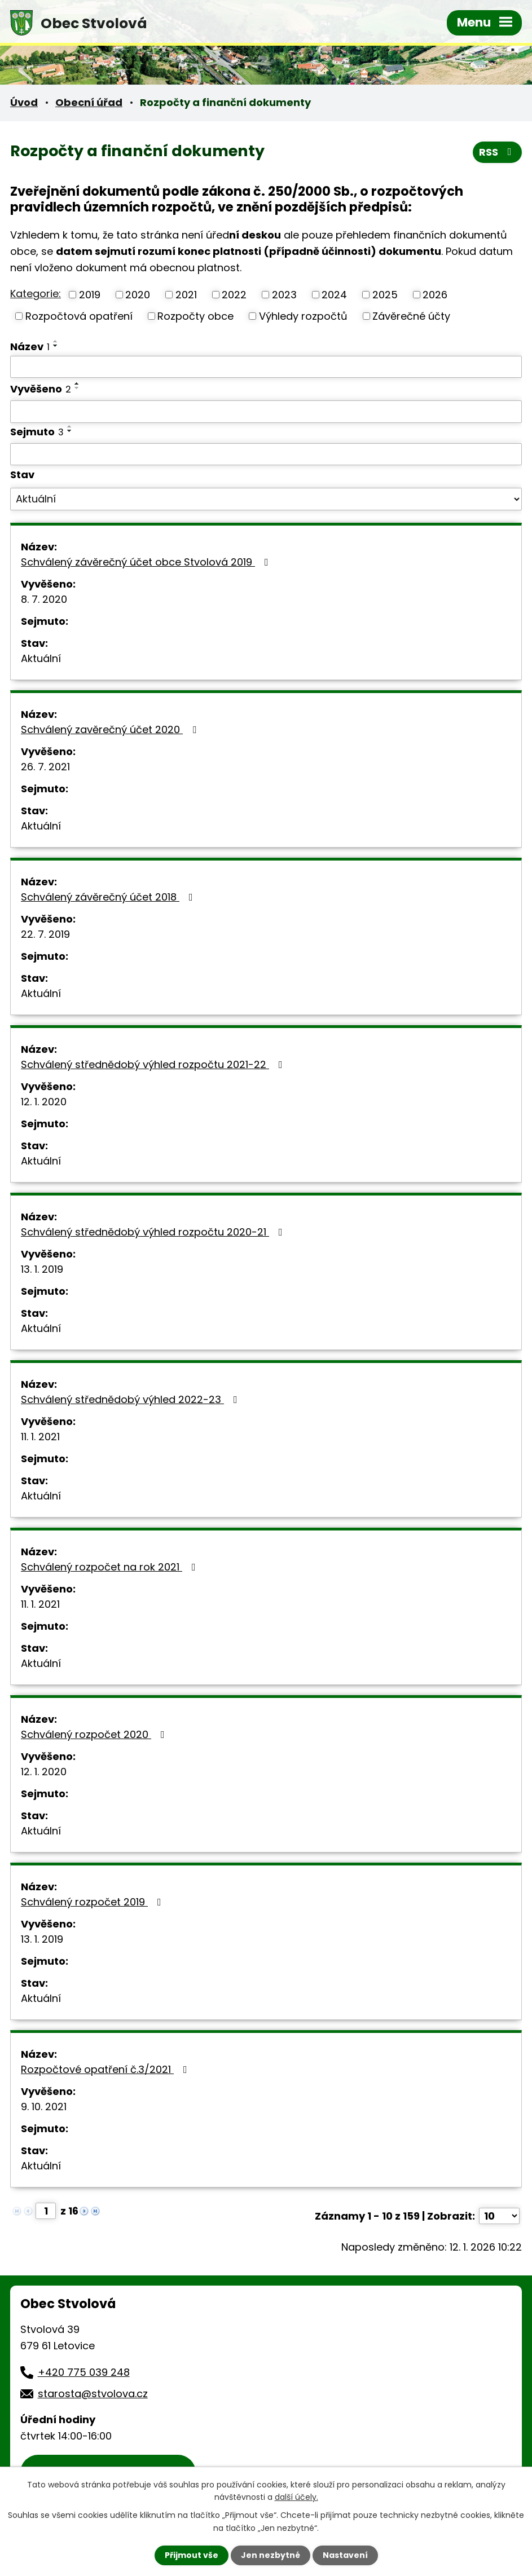 The height and width of the screenshot is (2576, 532). What do you see at coordinates (93, 2394) in the screenshot?
I see `starosta@stvolova.cz` at bounding box center [93, 2394].